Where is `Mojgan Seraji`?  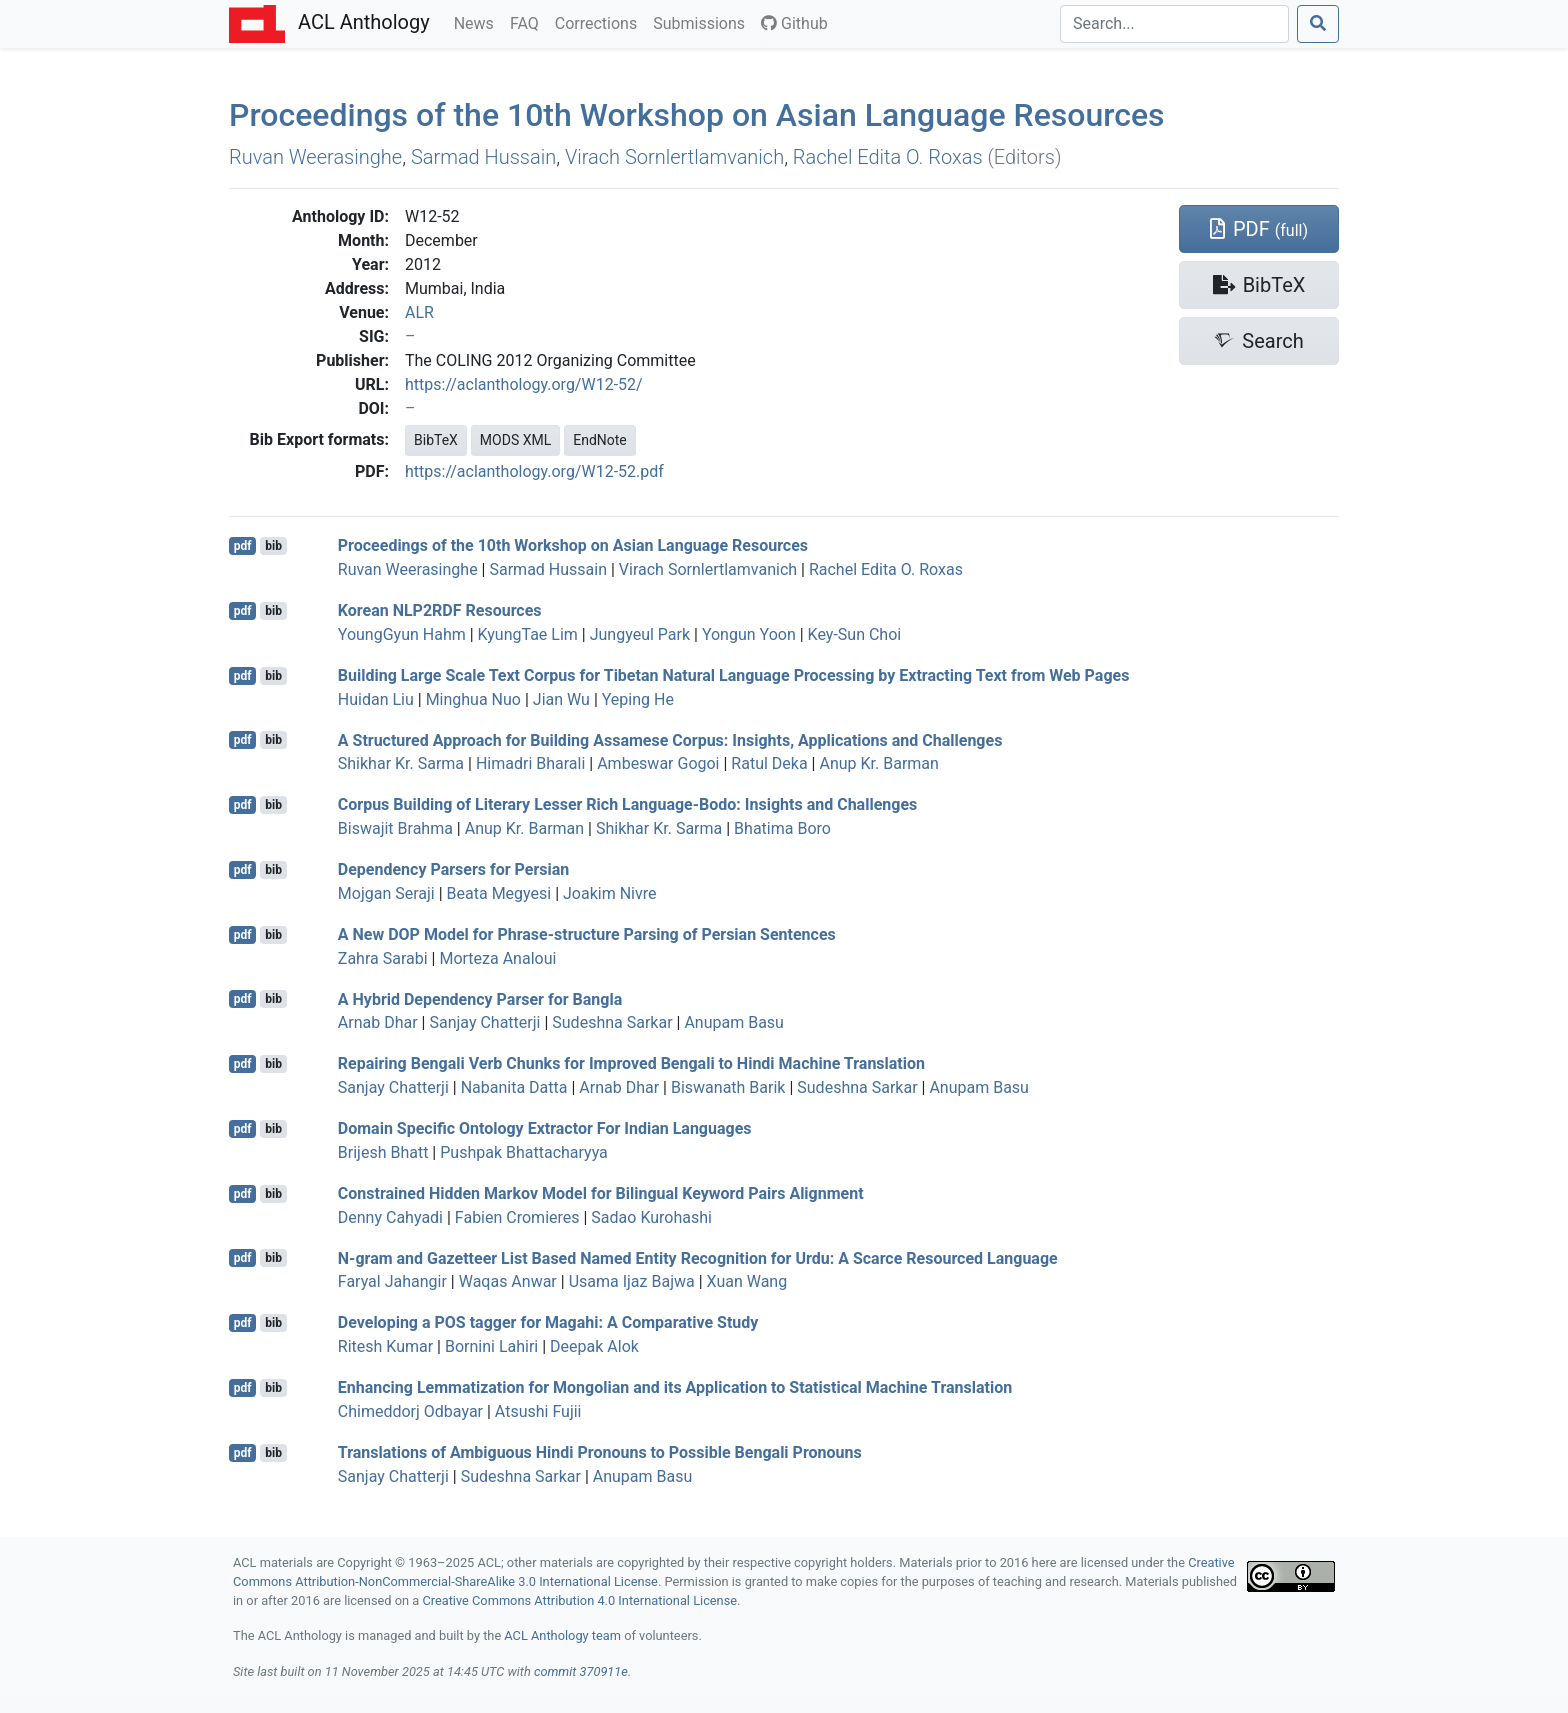
Mojgan Seraji is located at coordinates (386, 893).